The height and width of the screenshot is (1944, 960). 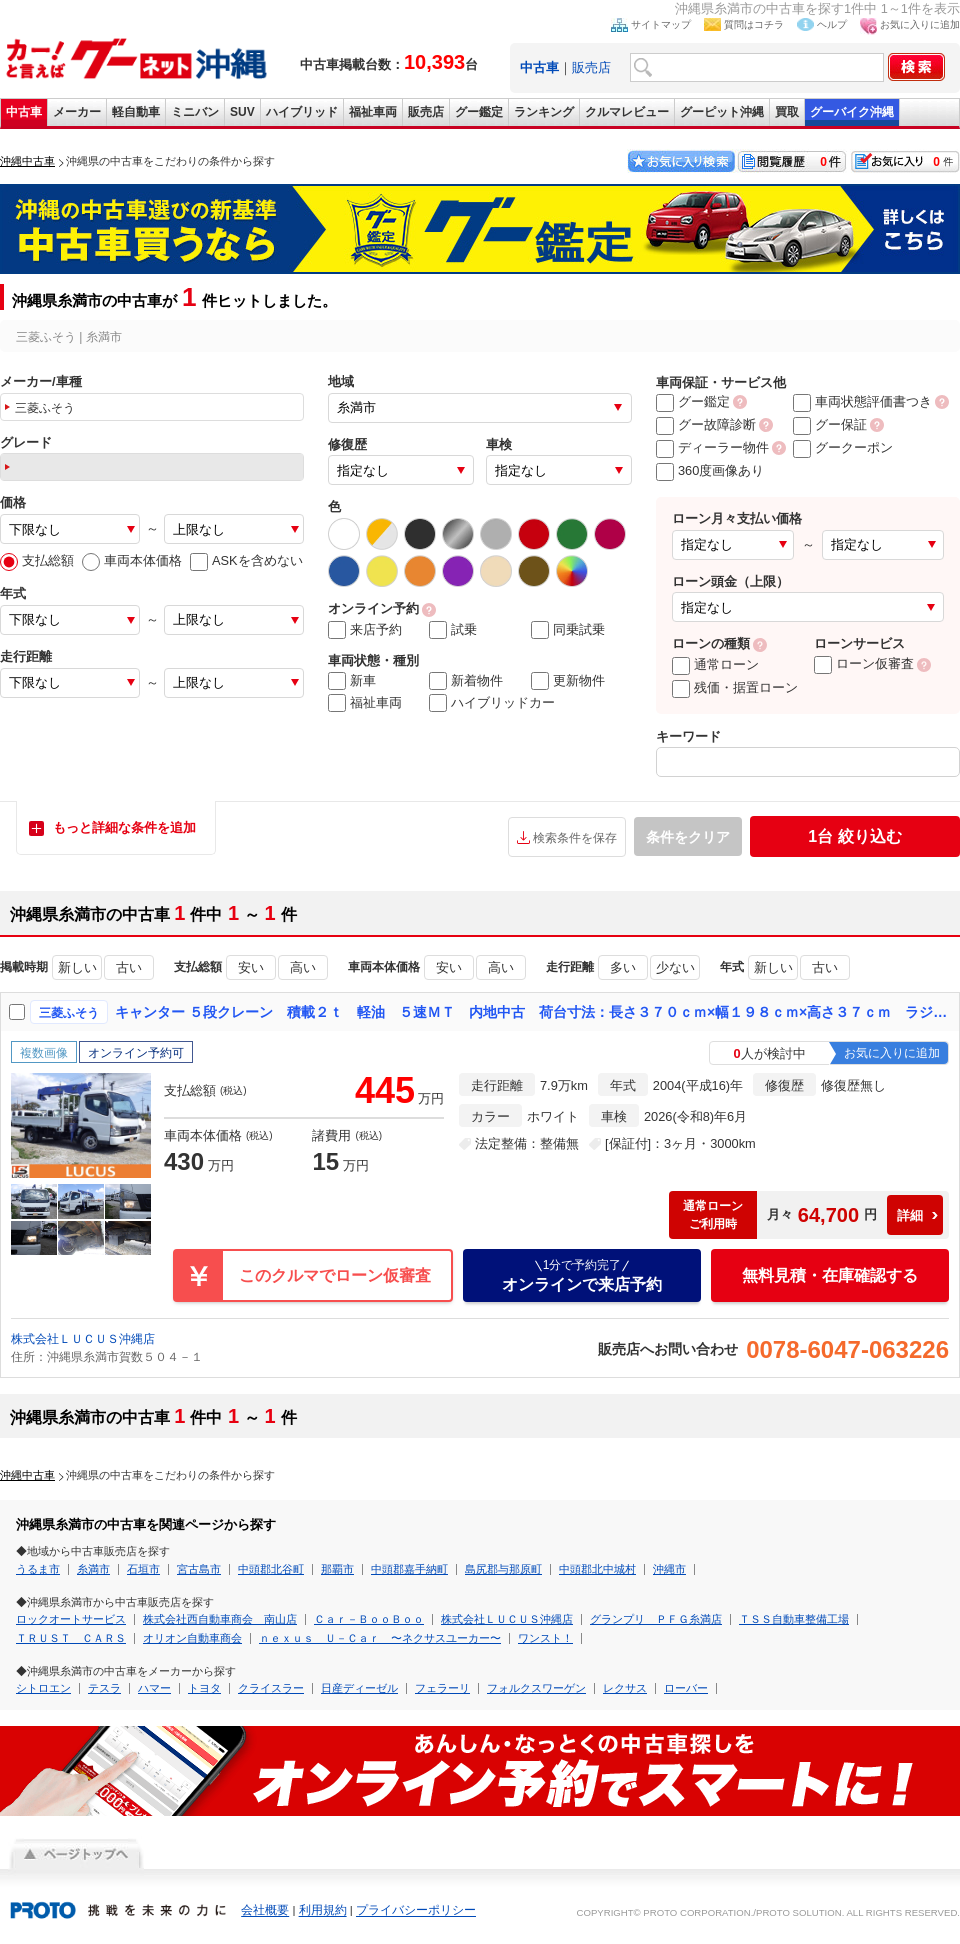 I want to click on テスラ, so click(x=104, y=1688).